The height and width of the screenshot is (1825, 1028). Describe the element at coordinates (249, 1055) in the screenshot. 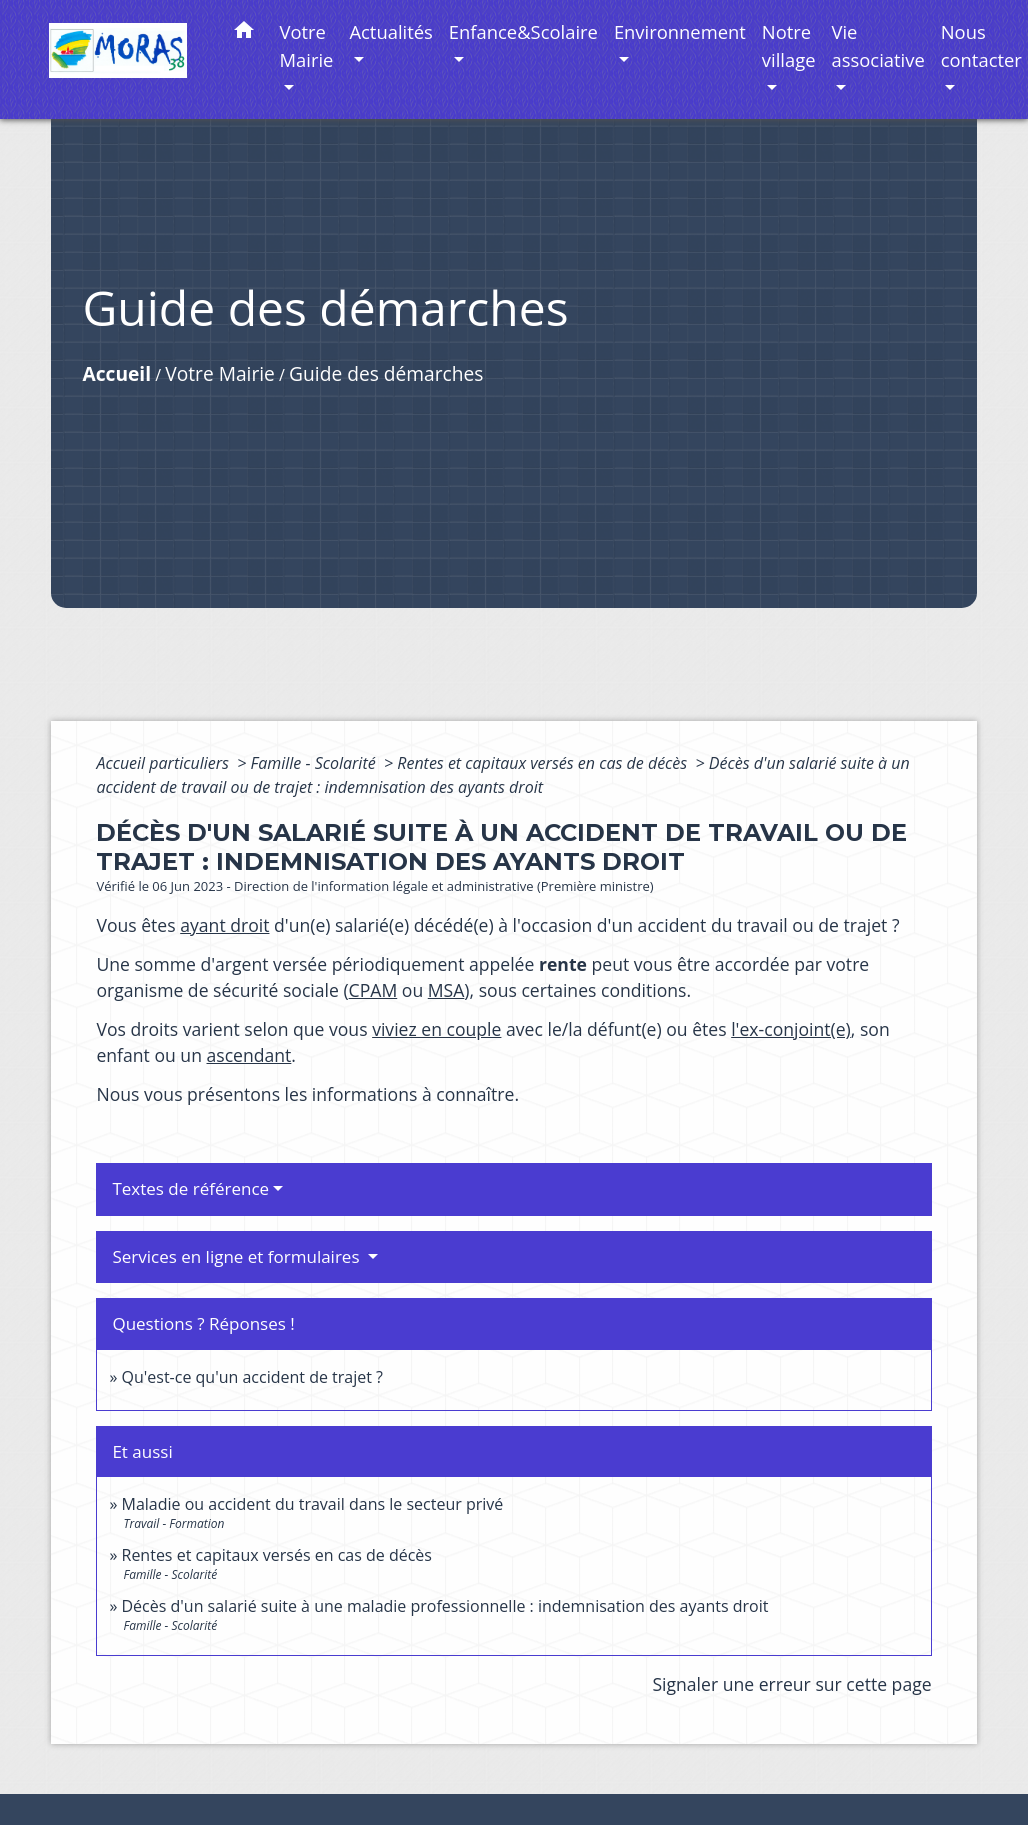

I see `ascendant` at that location.